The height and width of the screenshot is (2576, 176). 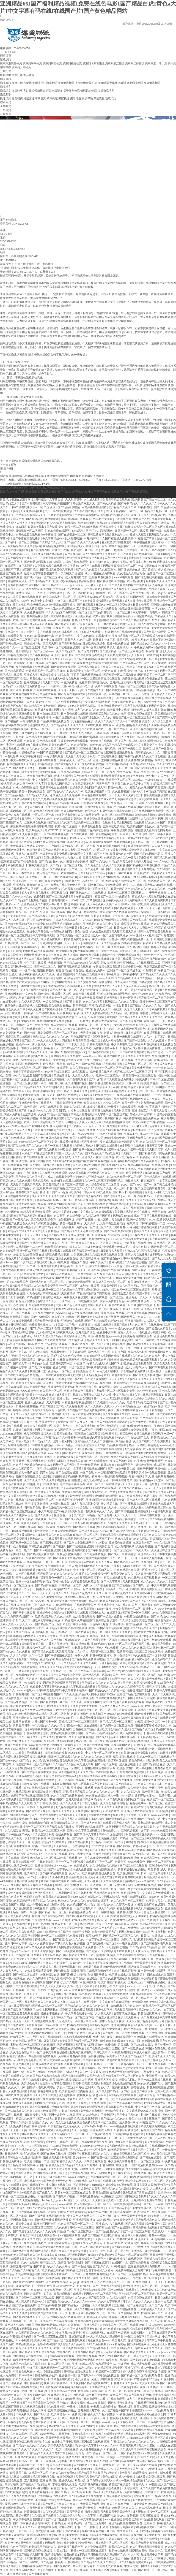 What do you see at coordinates (141, 2297) in the screenshot?
I see `91高清免费在线观看` at bounding box center [141, 2297].